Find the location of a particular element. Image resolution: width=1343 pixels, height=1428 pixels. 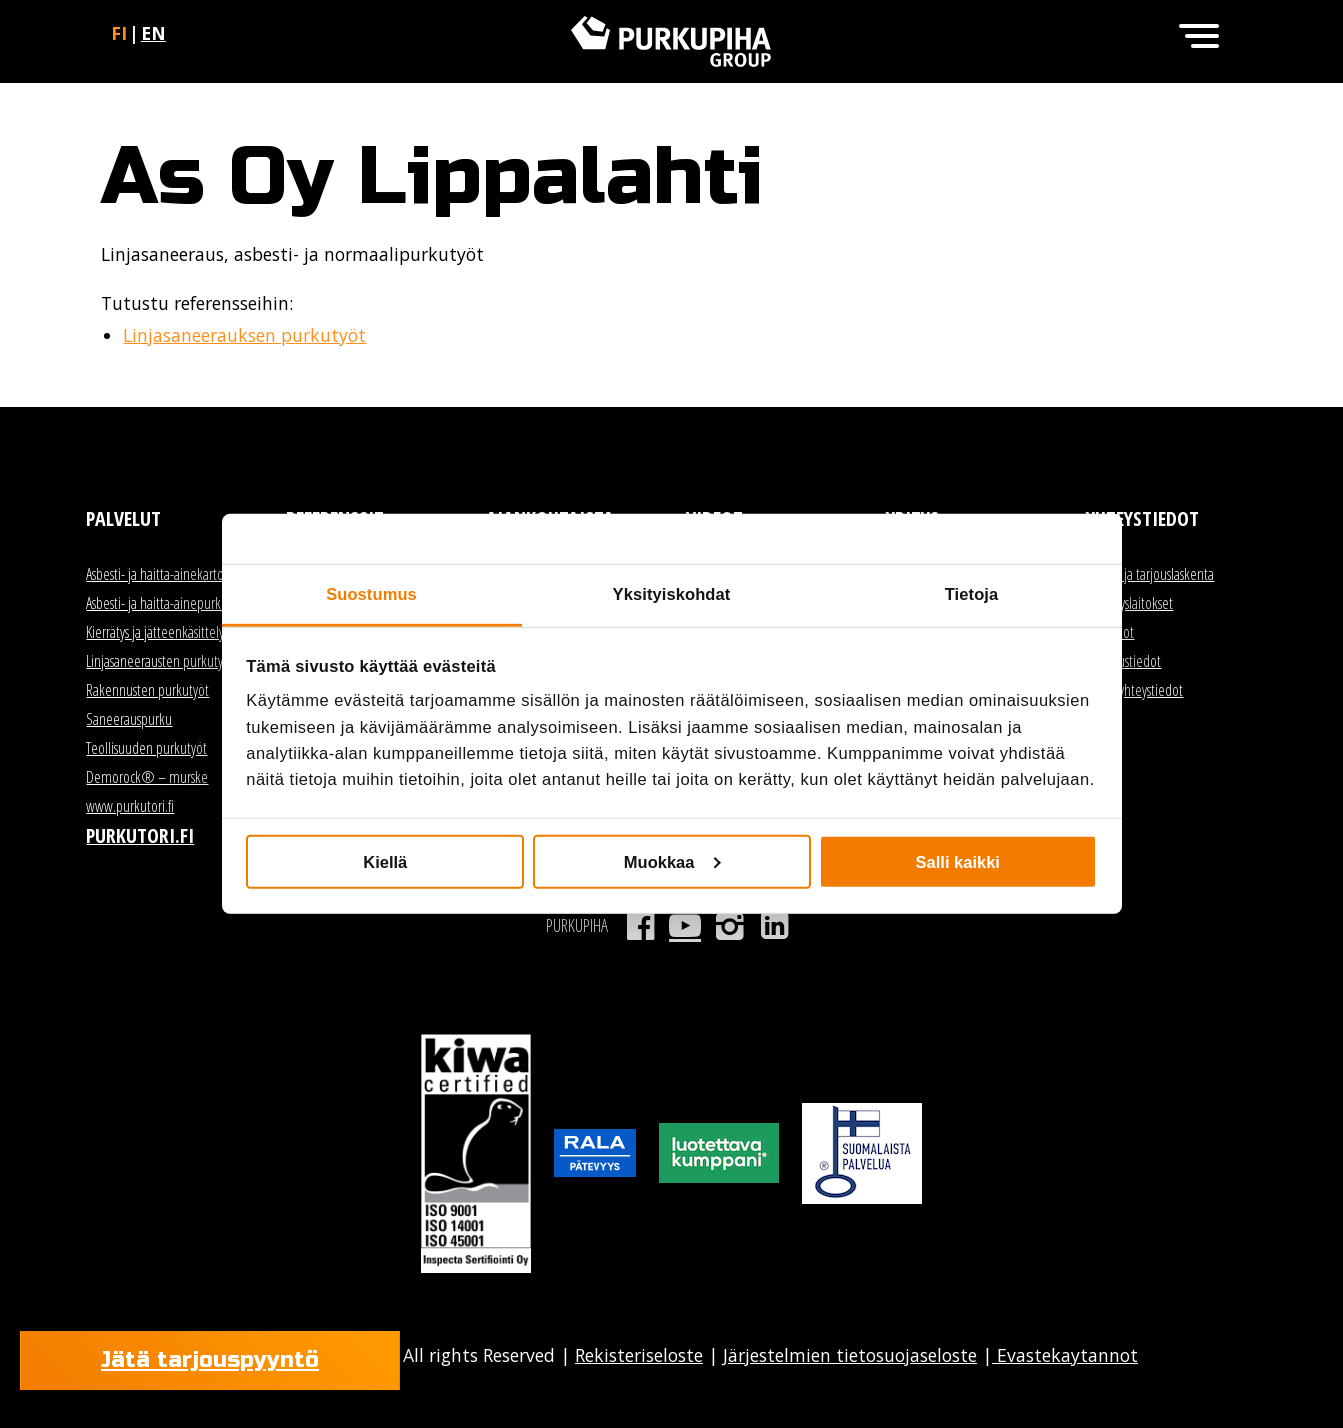

Purkutori.fi is located at coordinates (140, 835).